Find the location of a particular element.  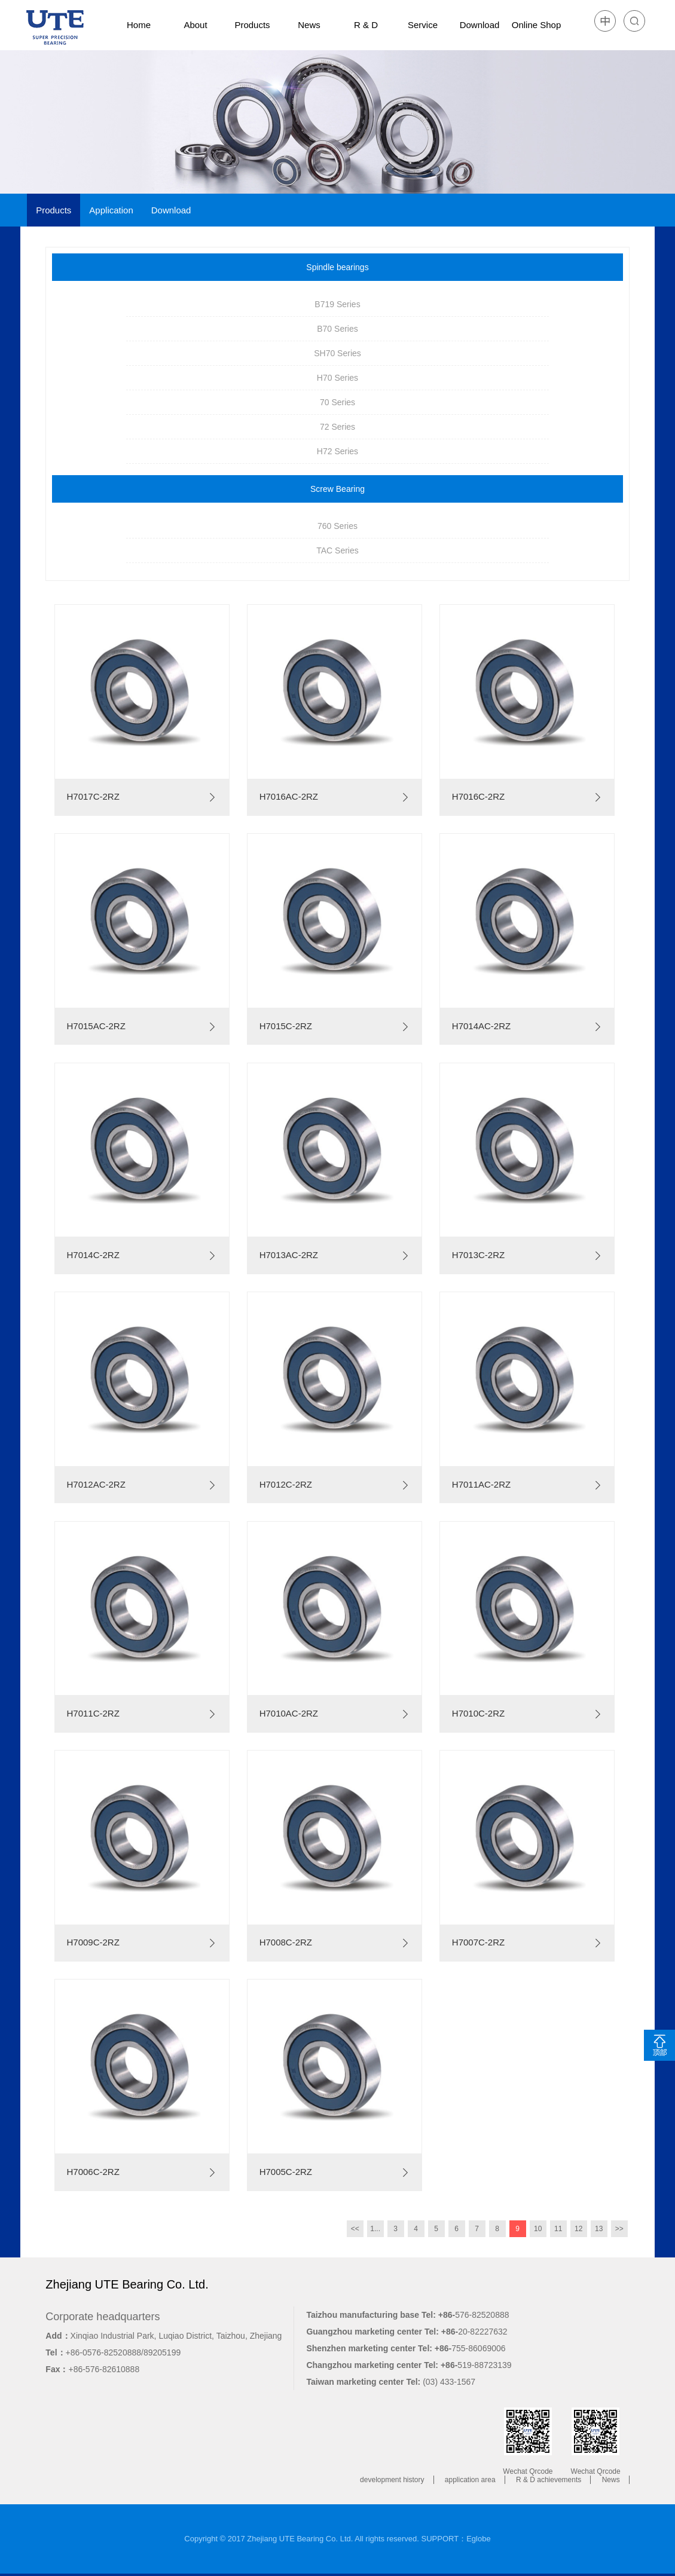

11 is located at coordinates (558, 2229).